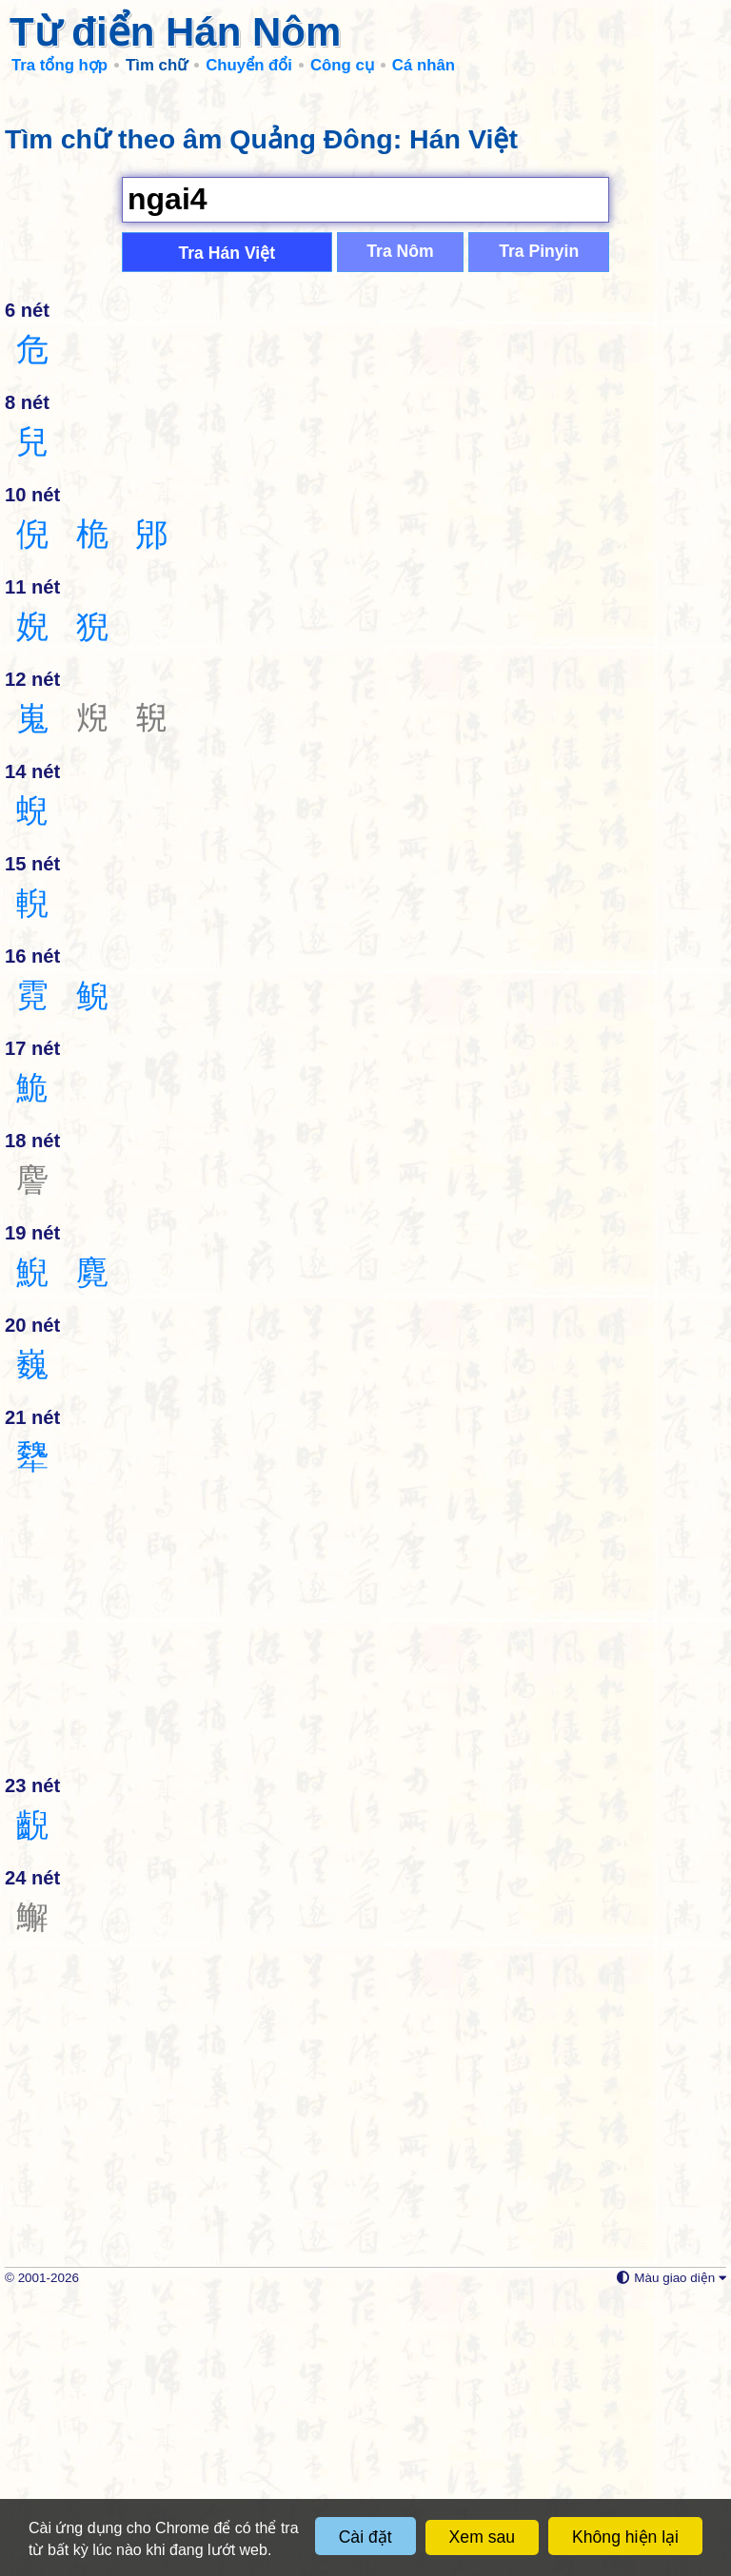 This screenshot has height=2576, width=731. I want to click on Tra Nôm, so click(399, 527).